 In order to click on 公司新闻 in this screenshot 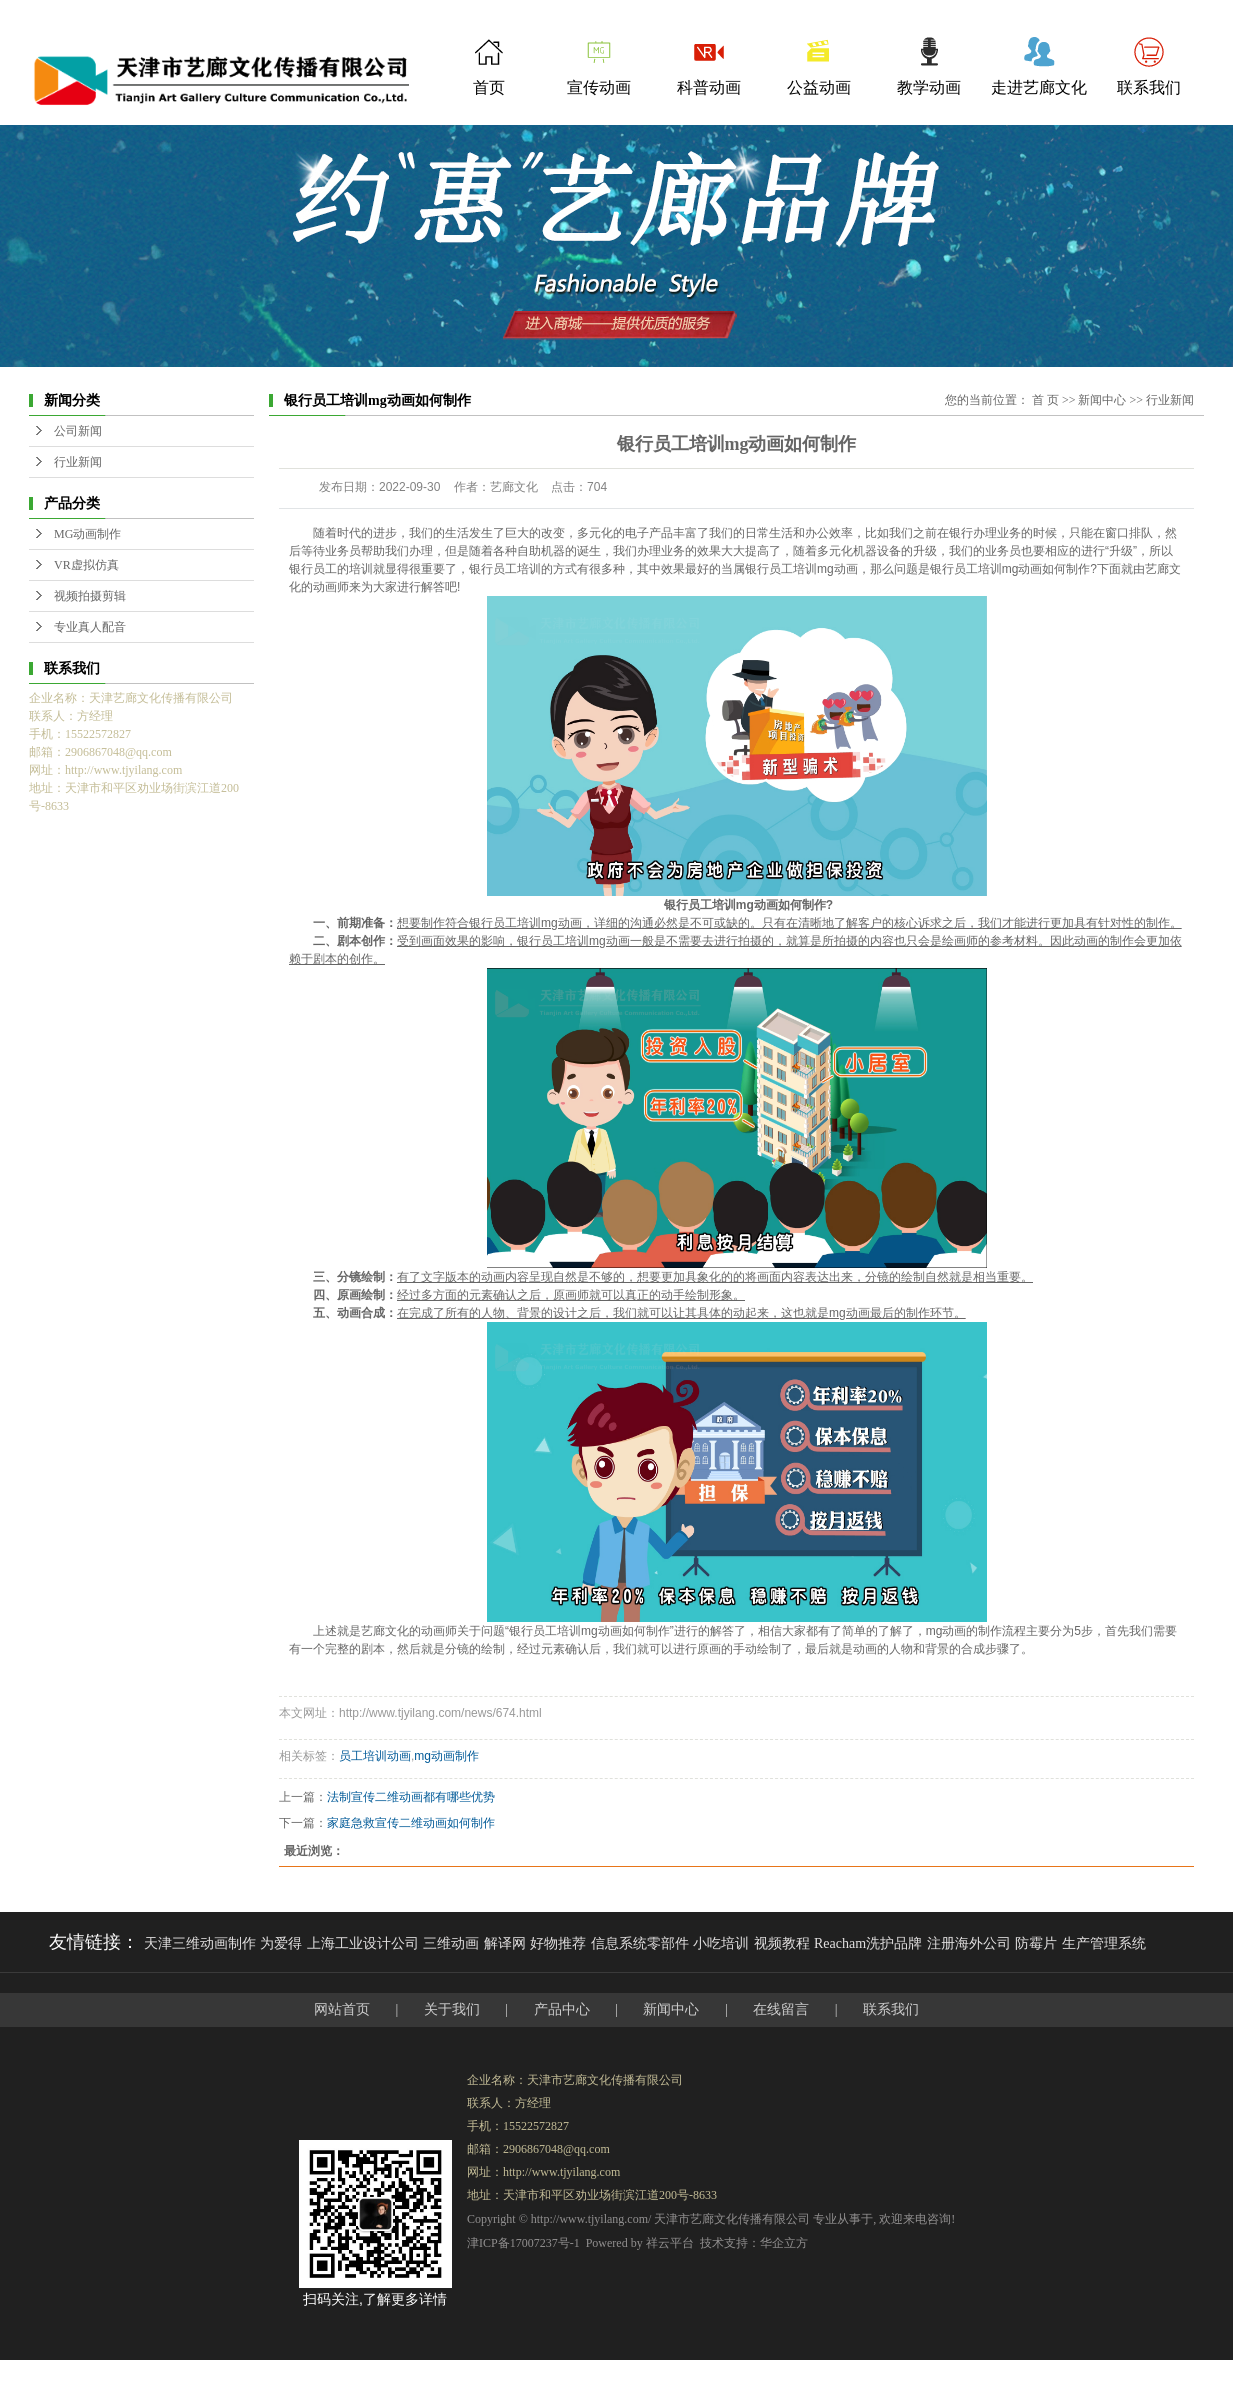, I will do `click(78, 431)`.